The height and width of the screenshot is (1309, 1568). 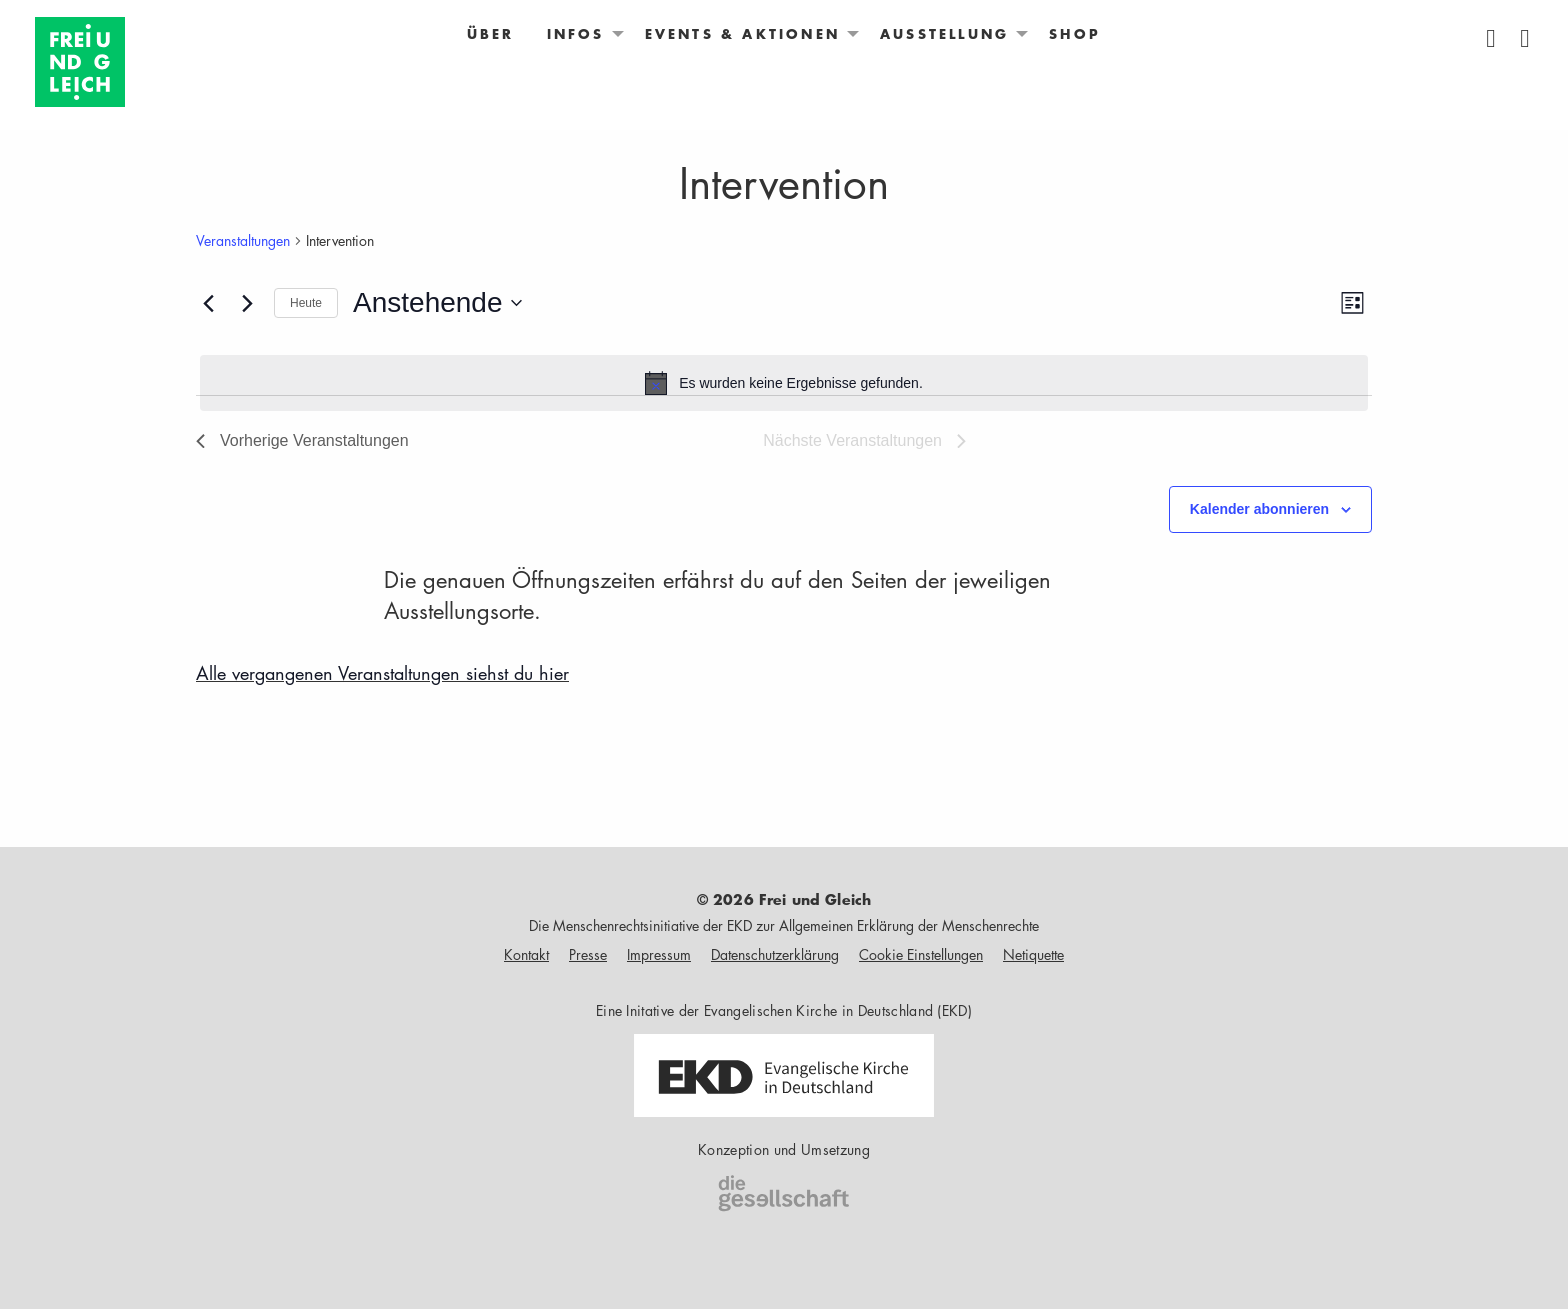 What do you see at coordinates (775, 954) in the screenshot?
I see `Datenschutzerklärung` at bounding box center [775, 954].